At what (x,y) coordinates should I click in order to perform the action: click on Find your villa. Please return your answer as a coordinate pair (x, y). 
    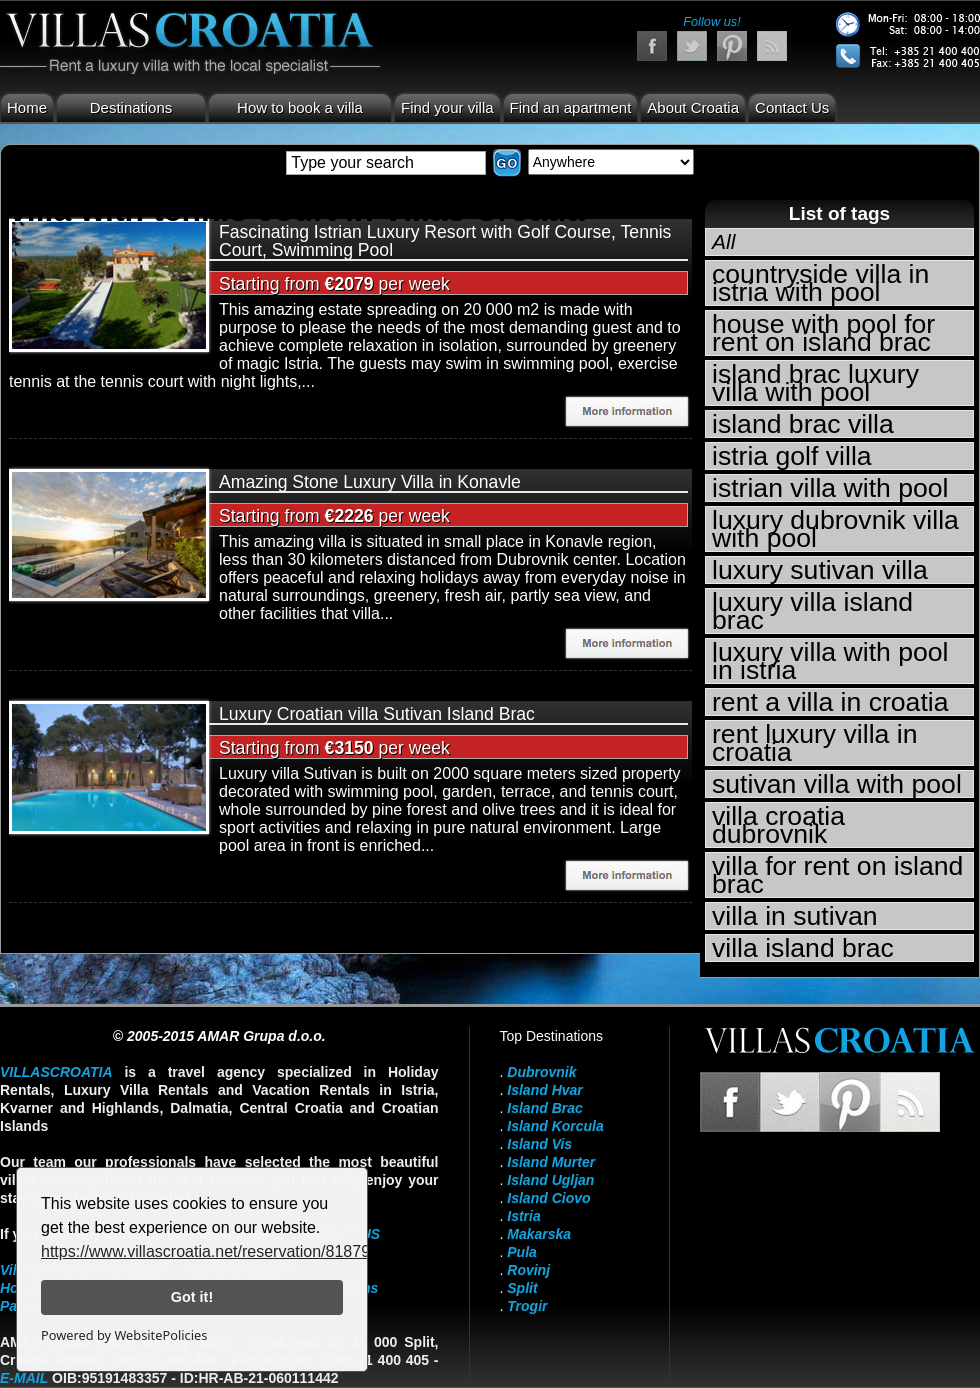
    Looking at the image, I should click on (447, 107).